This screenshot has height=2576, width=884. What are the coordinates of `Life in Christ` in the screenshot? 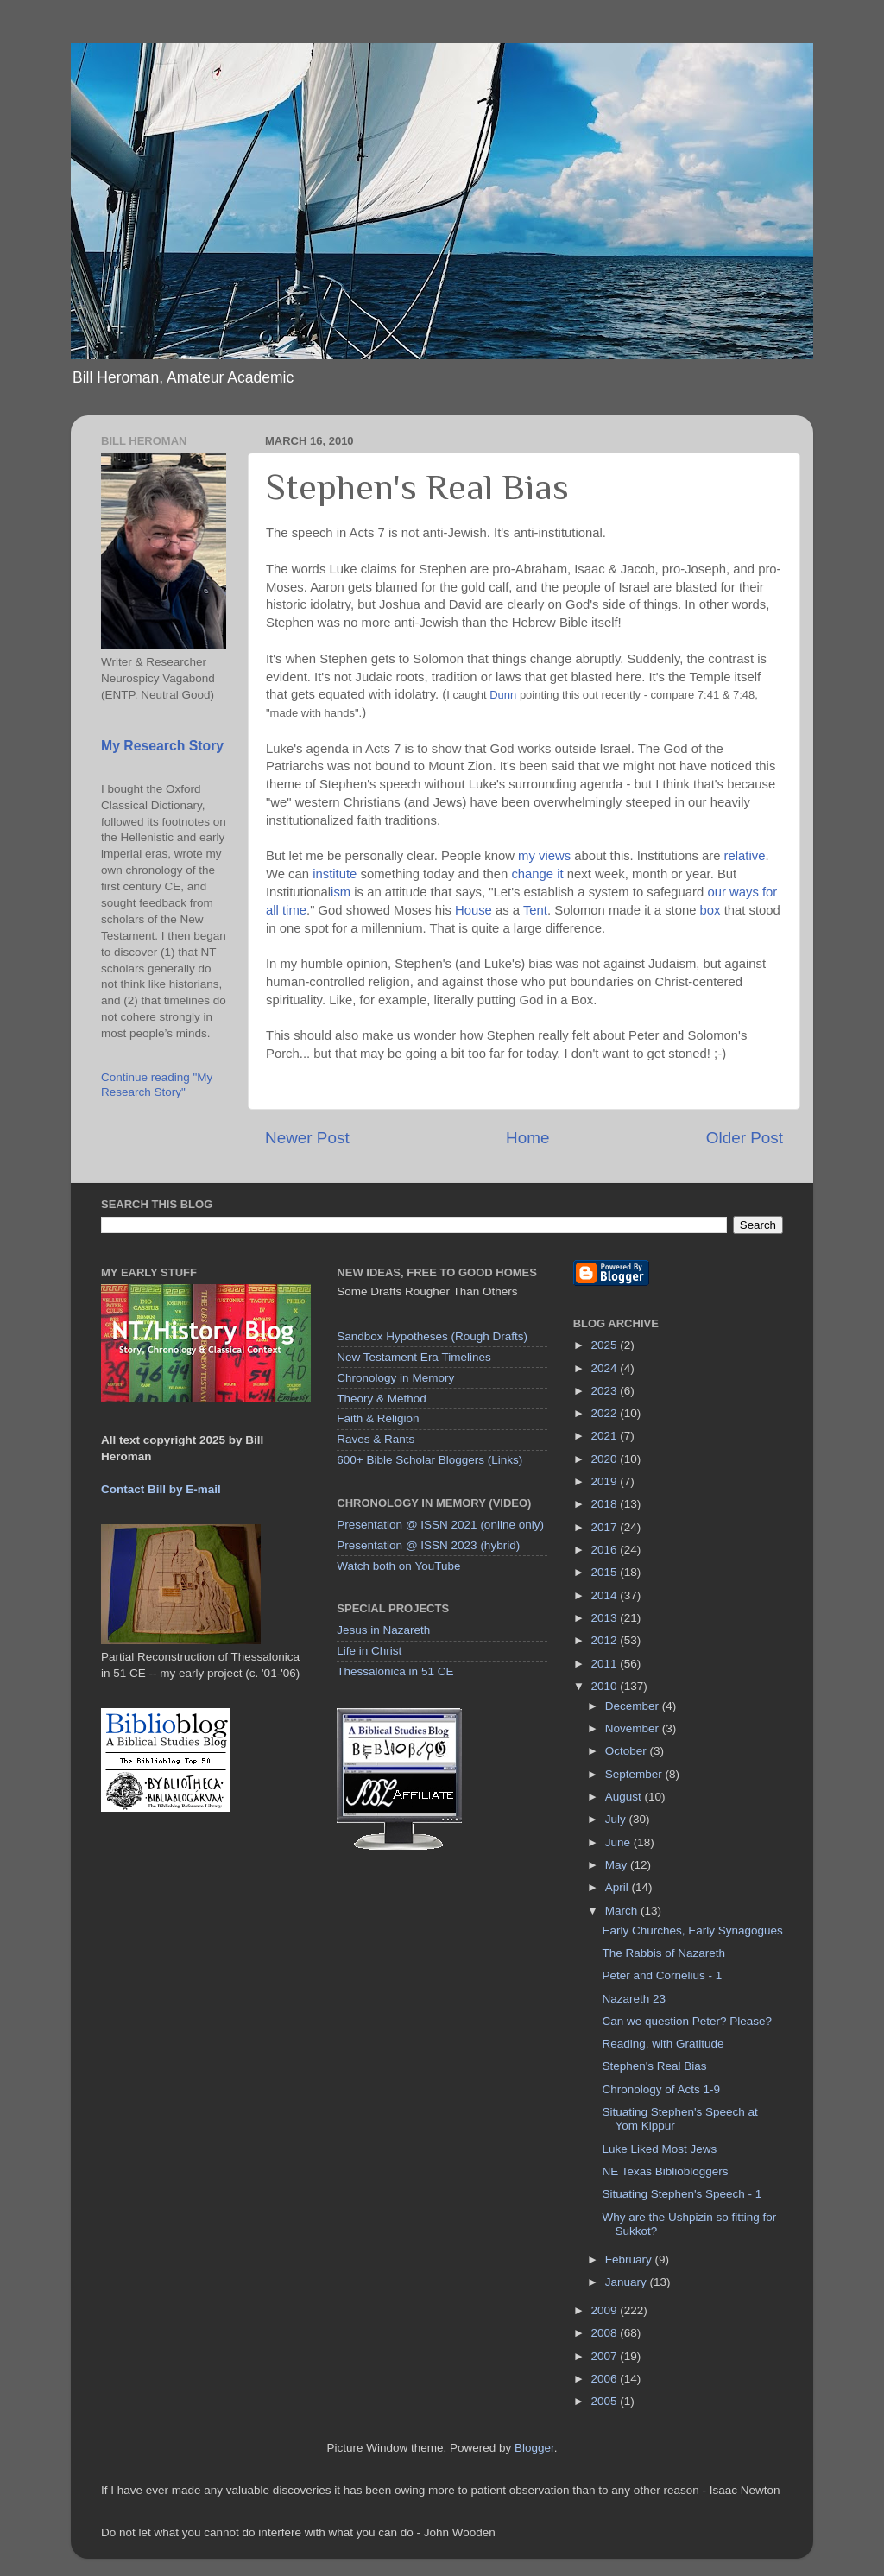 It's located at (369, 1650).